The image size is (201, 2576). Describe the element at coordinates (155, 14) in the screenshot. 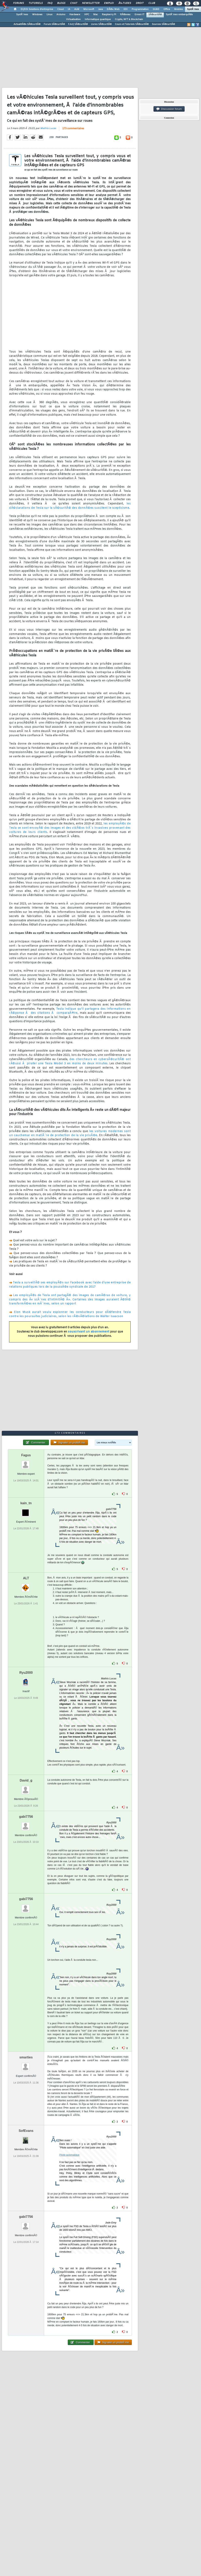

I see `SÃ©curitÃ©` at that location.